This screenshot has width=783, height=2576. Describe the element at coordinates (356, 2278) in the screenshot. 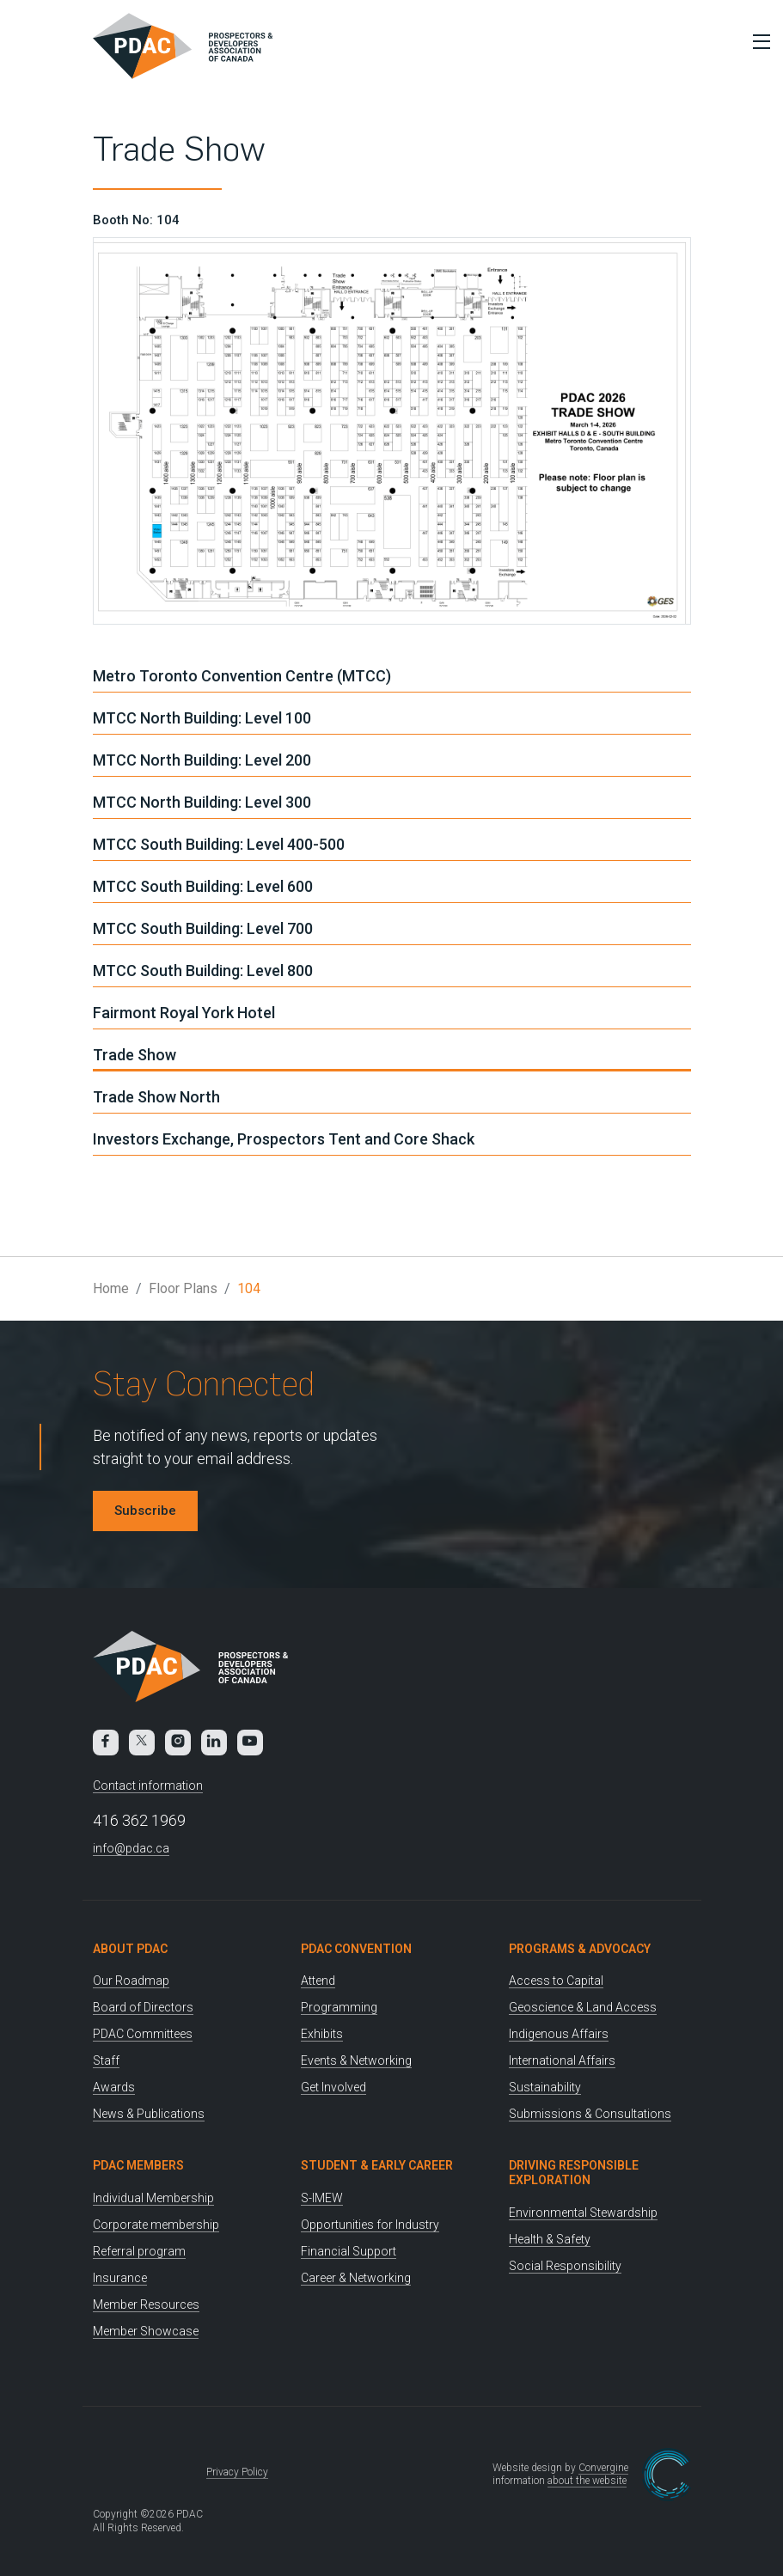

I see `Career & Networking` at that location.